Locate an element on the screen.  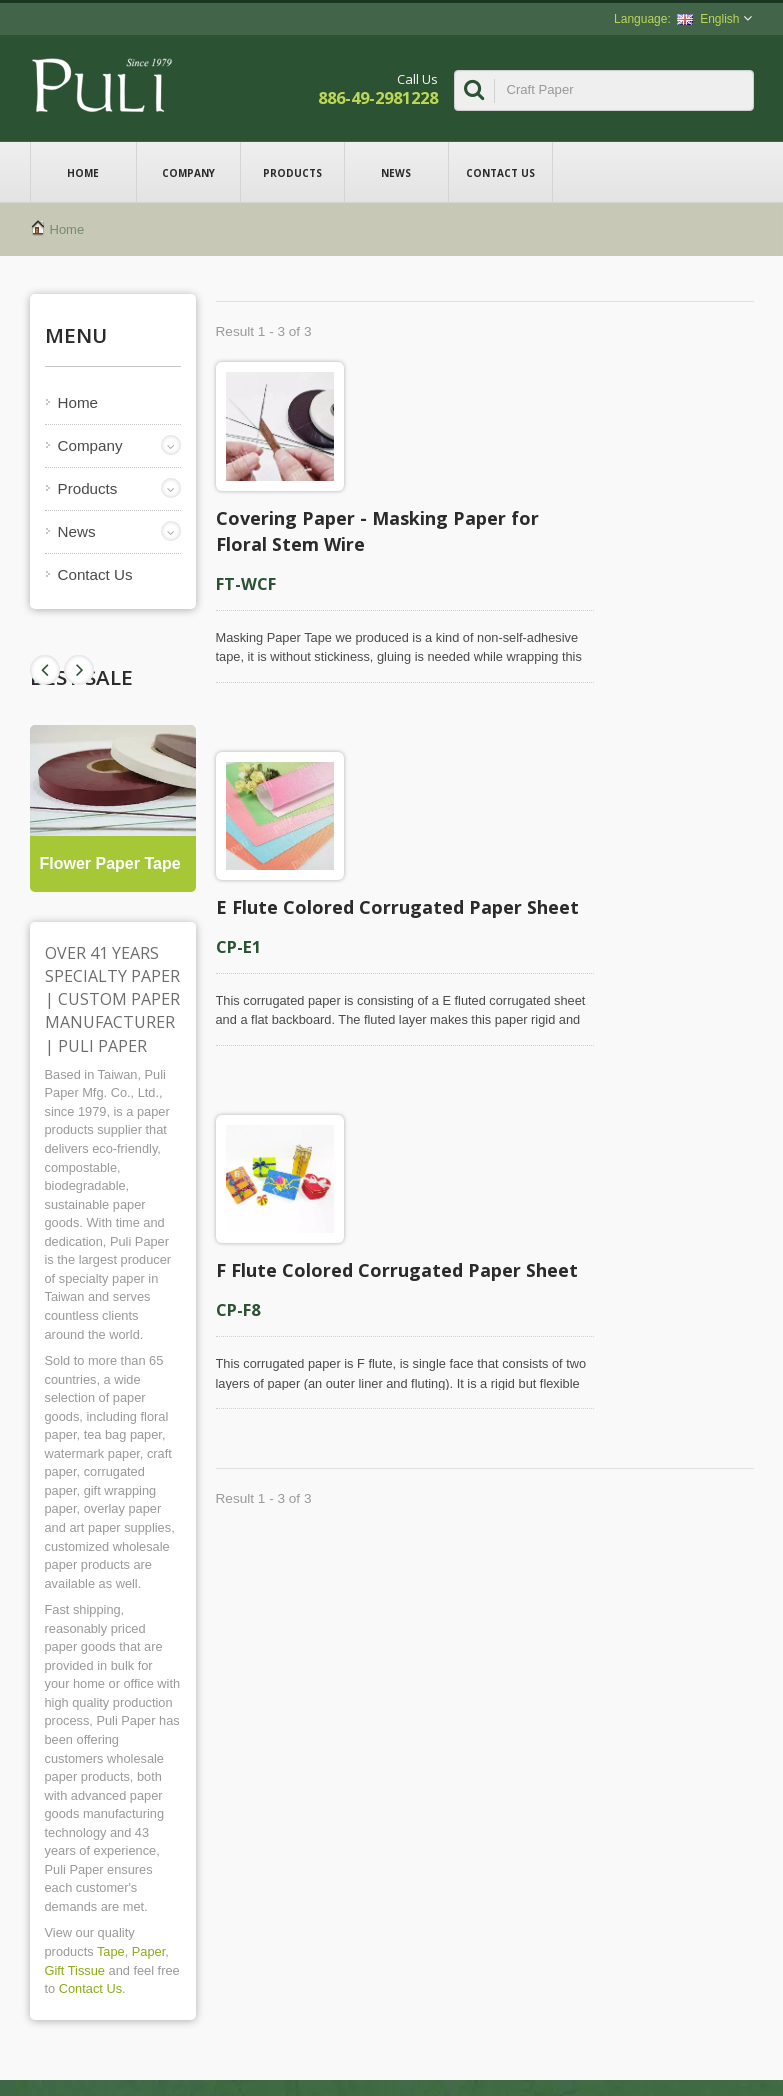
E Flute Colored Corrugated Paper Sheet is located at coordinates (397, 907).